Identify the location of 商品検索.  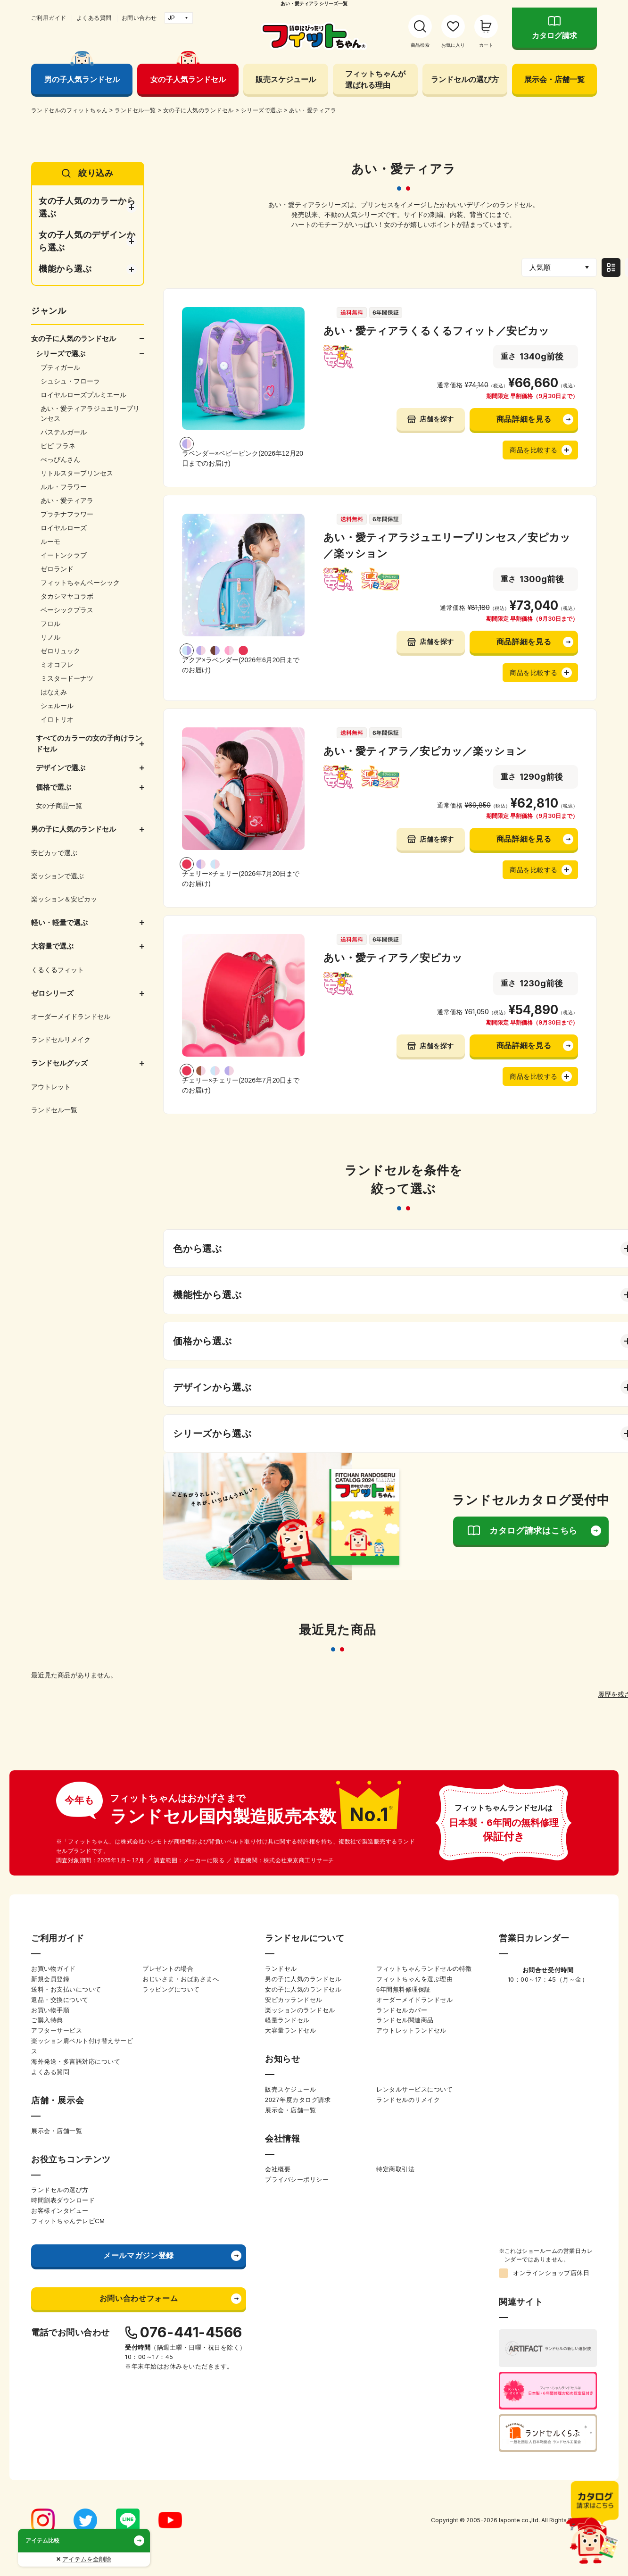
(420, 45).